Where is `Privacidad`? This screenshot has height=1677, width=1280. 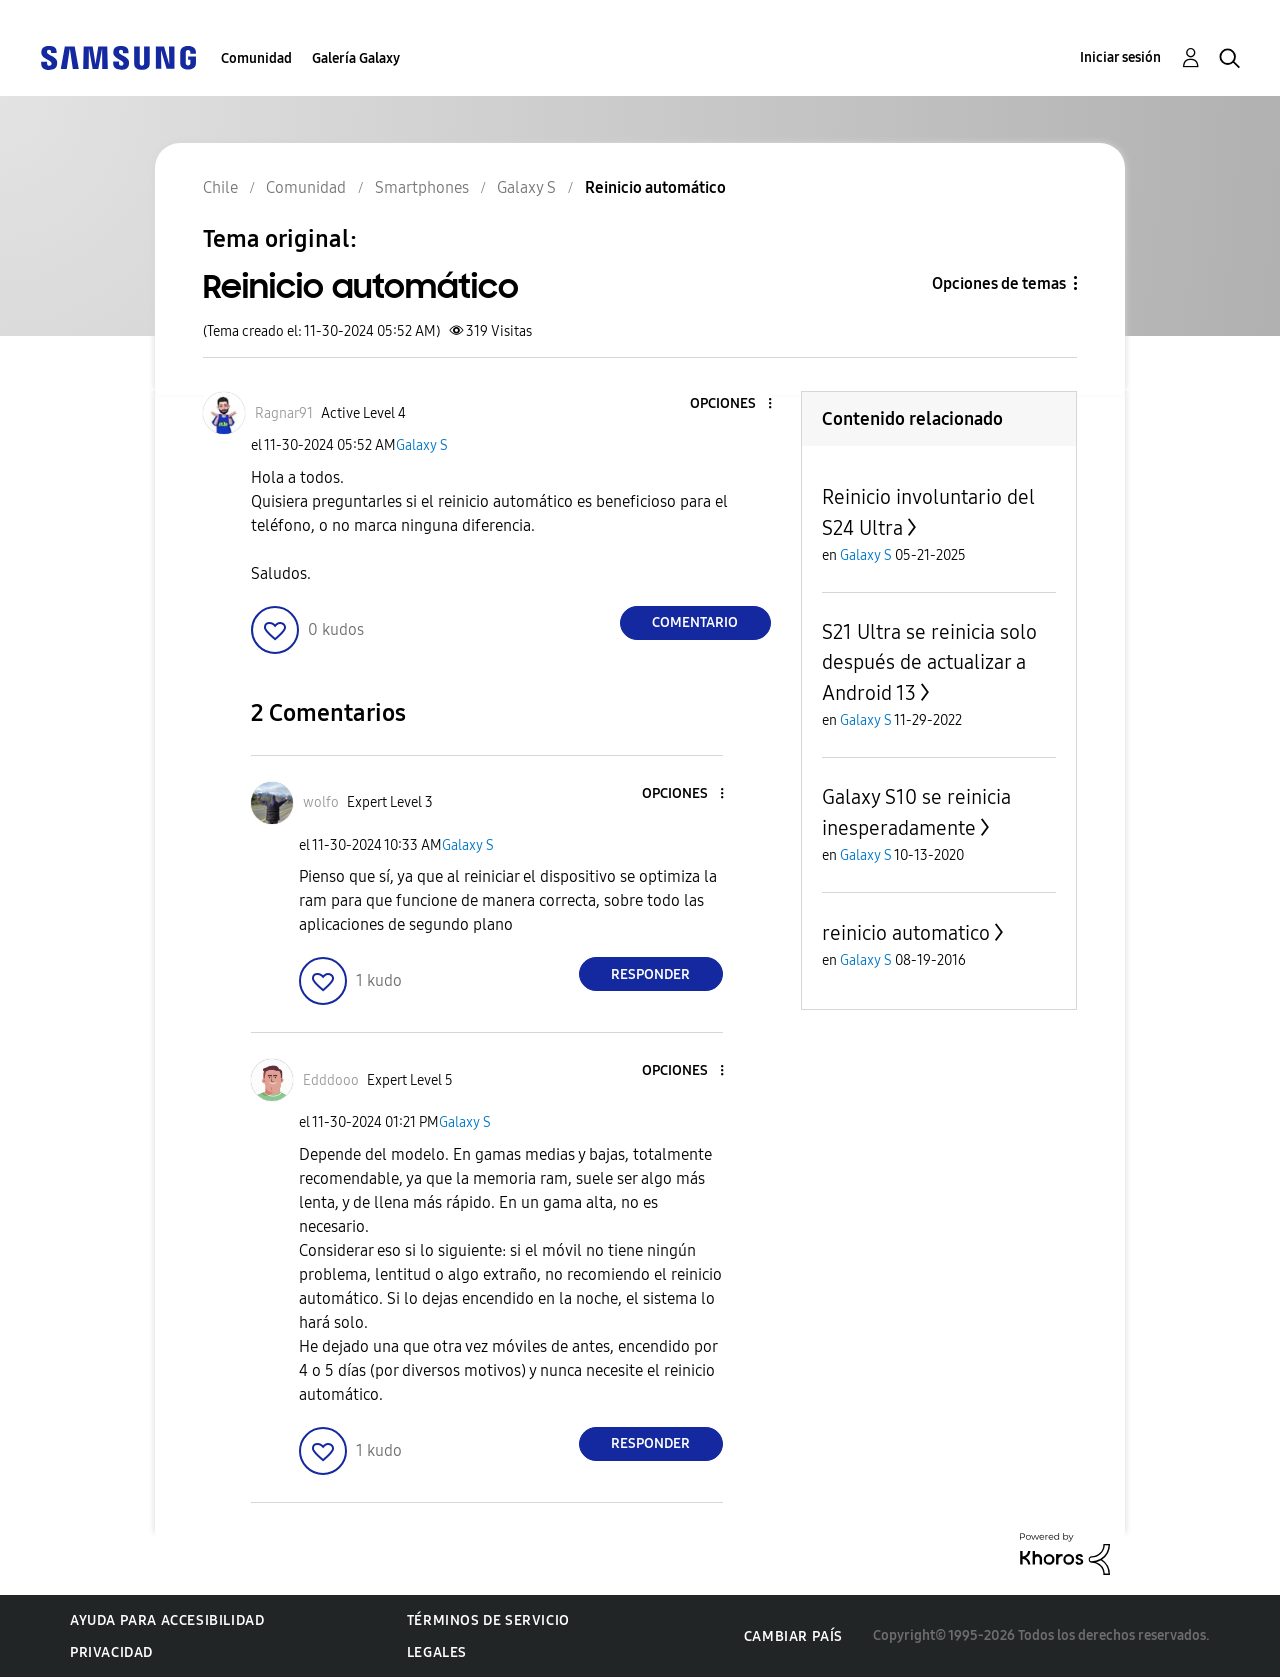
Privacidad is located at coordinates (111, 1652).